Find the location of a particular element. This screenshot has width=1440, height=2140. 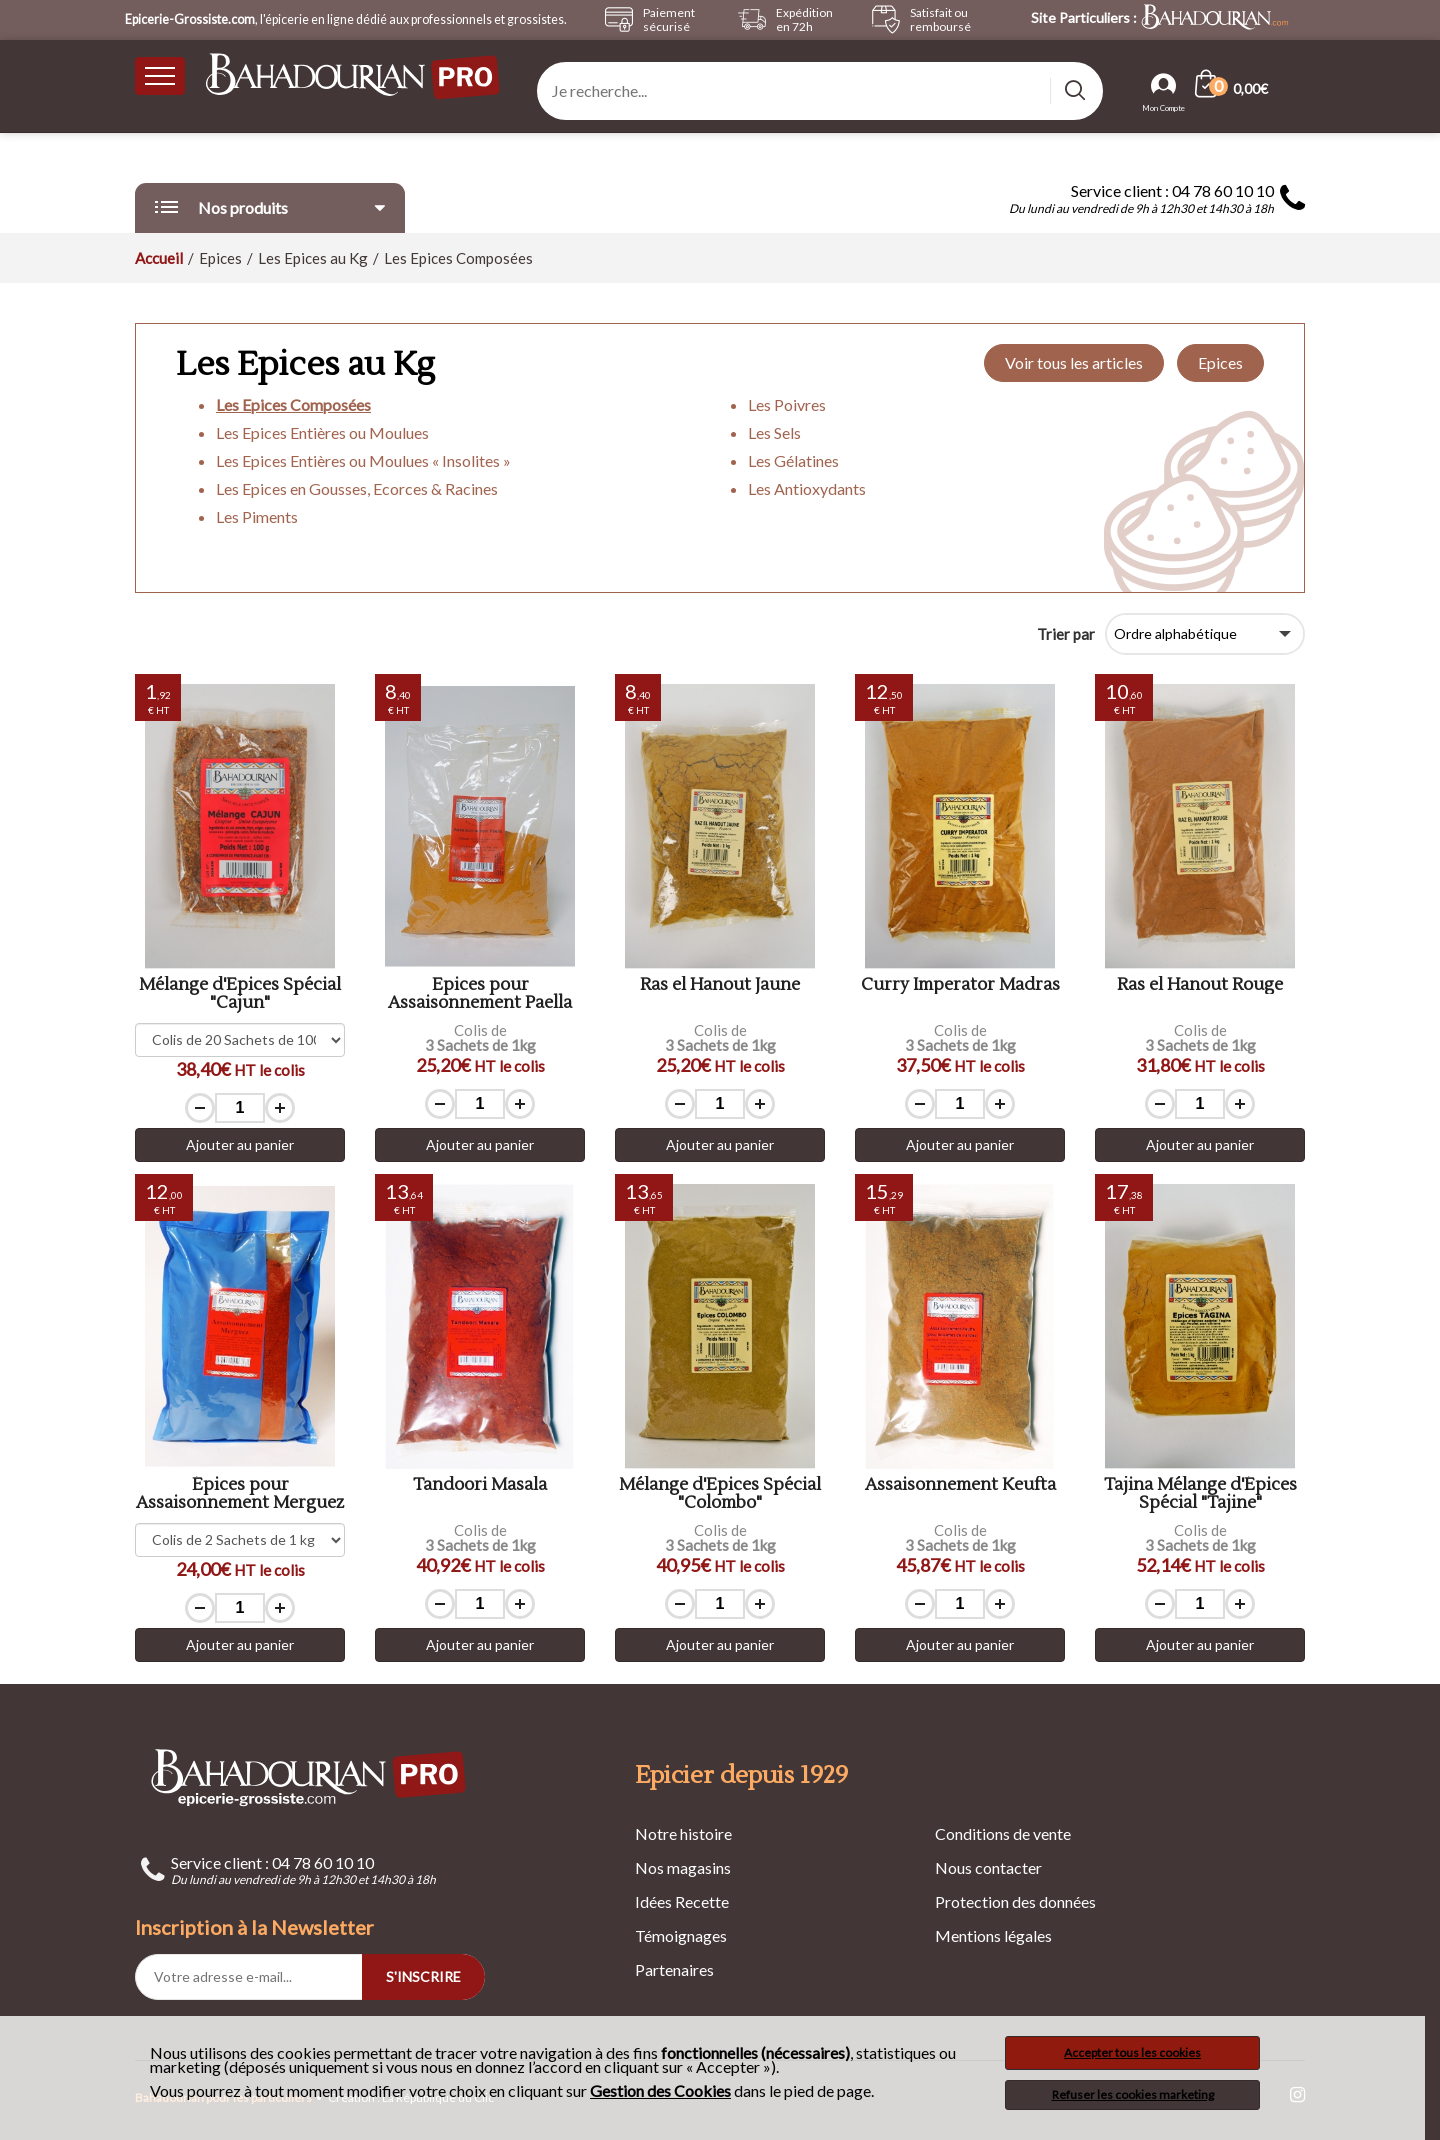

Les Epices Entières ou Moulues « Insolites » is located at coordinates (363, 460).